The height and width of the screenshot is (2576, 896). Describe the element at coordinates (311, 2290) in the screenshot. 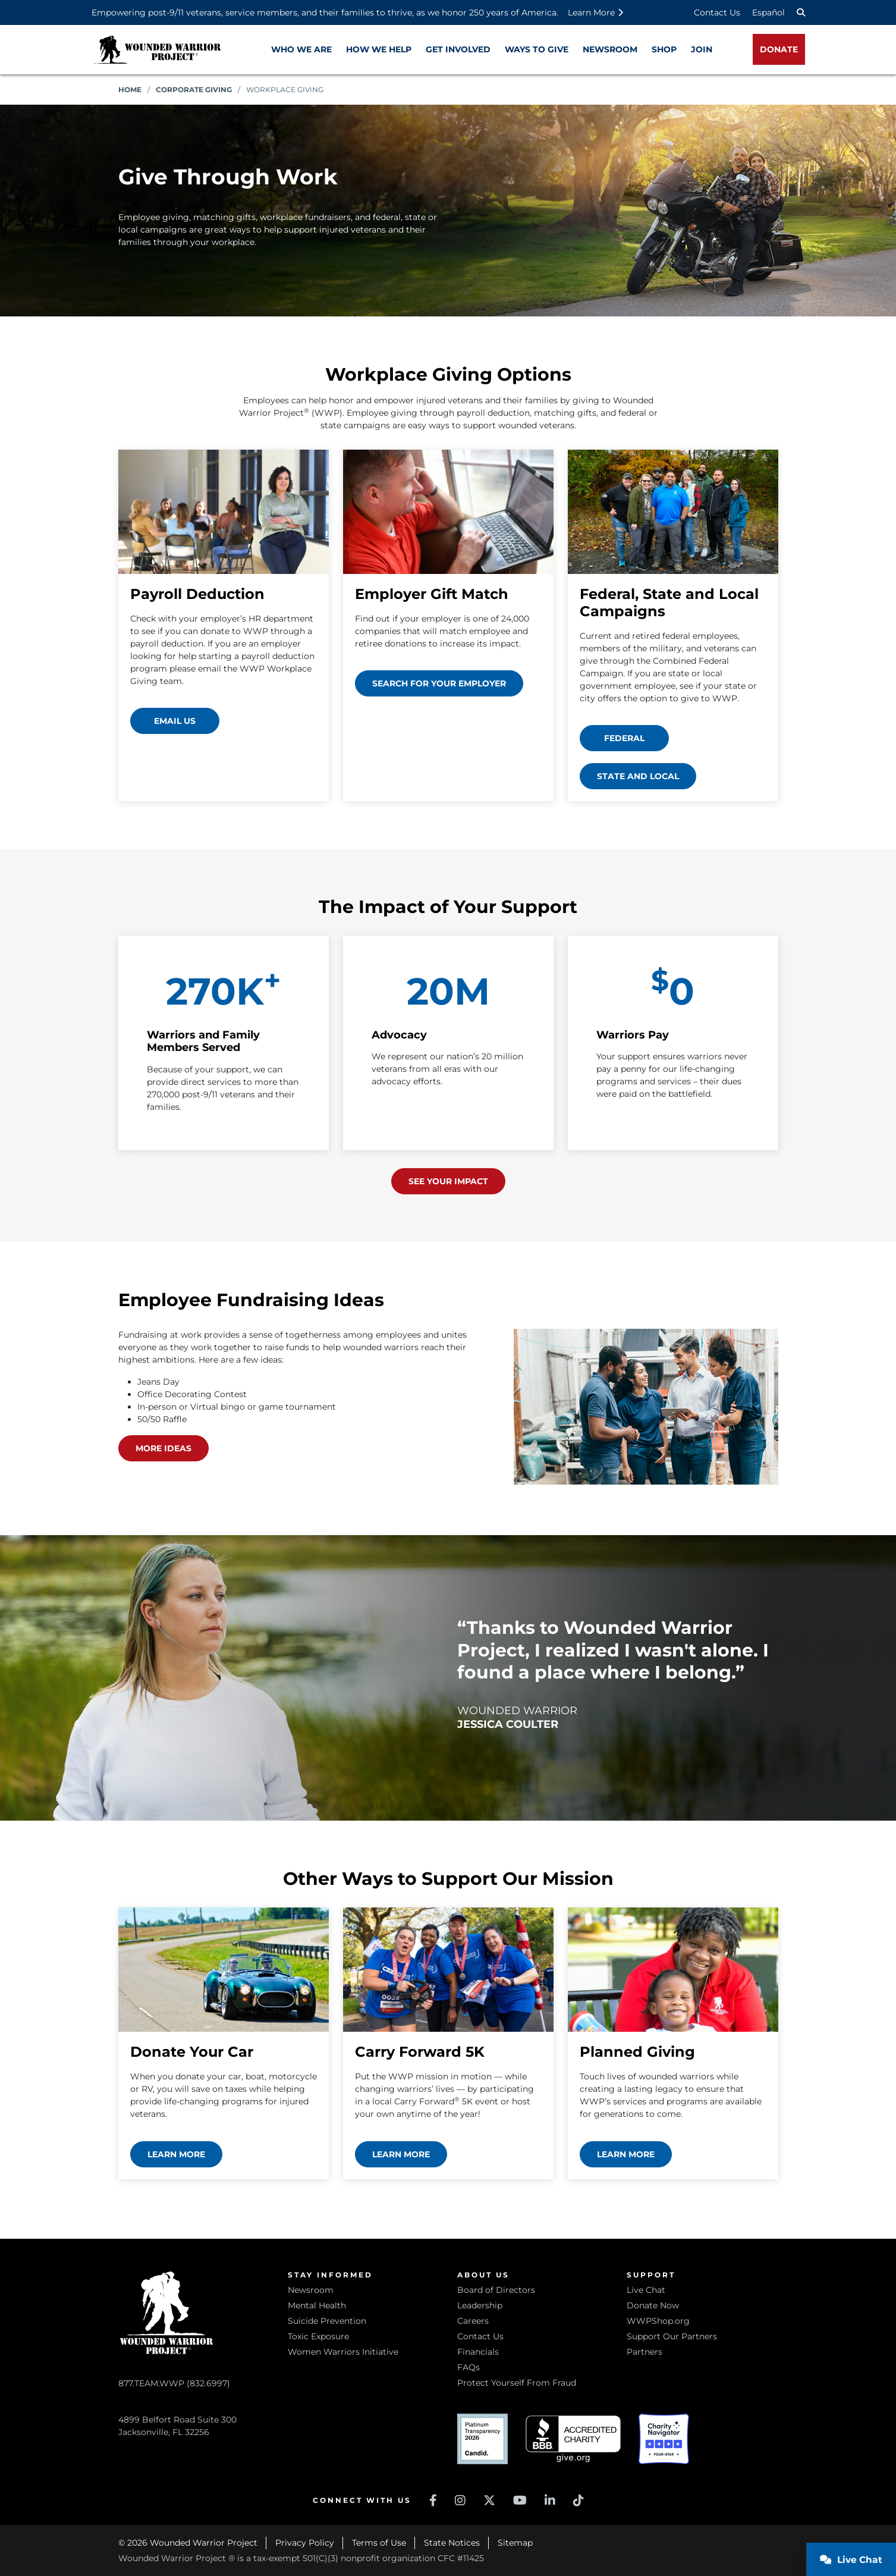

I see `Newsroom` at that location.